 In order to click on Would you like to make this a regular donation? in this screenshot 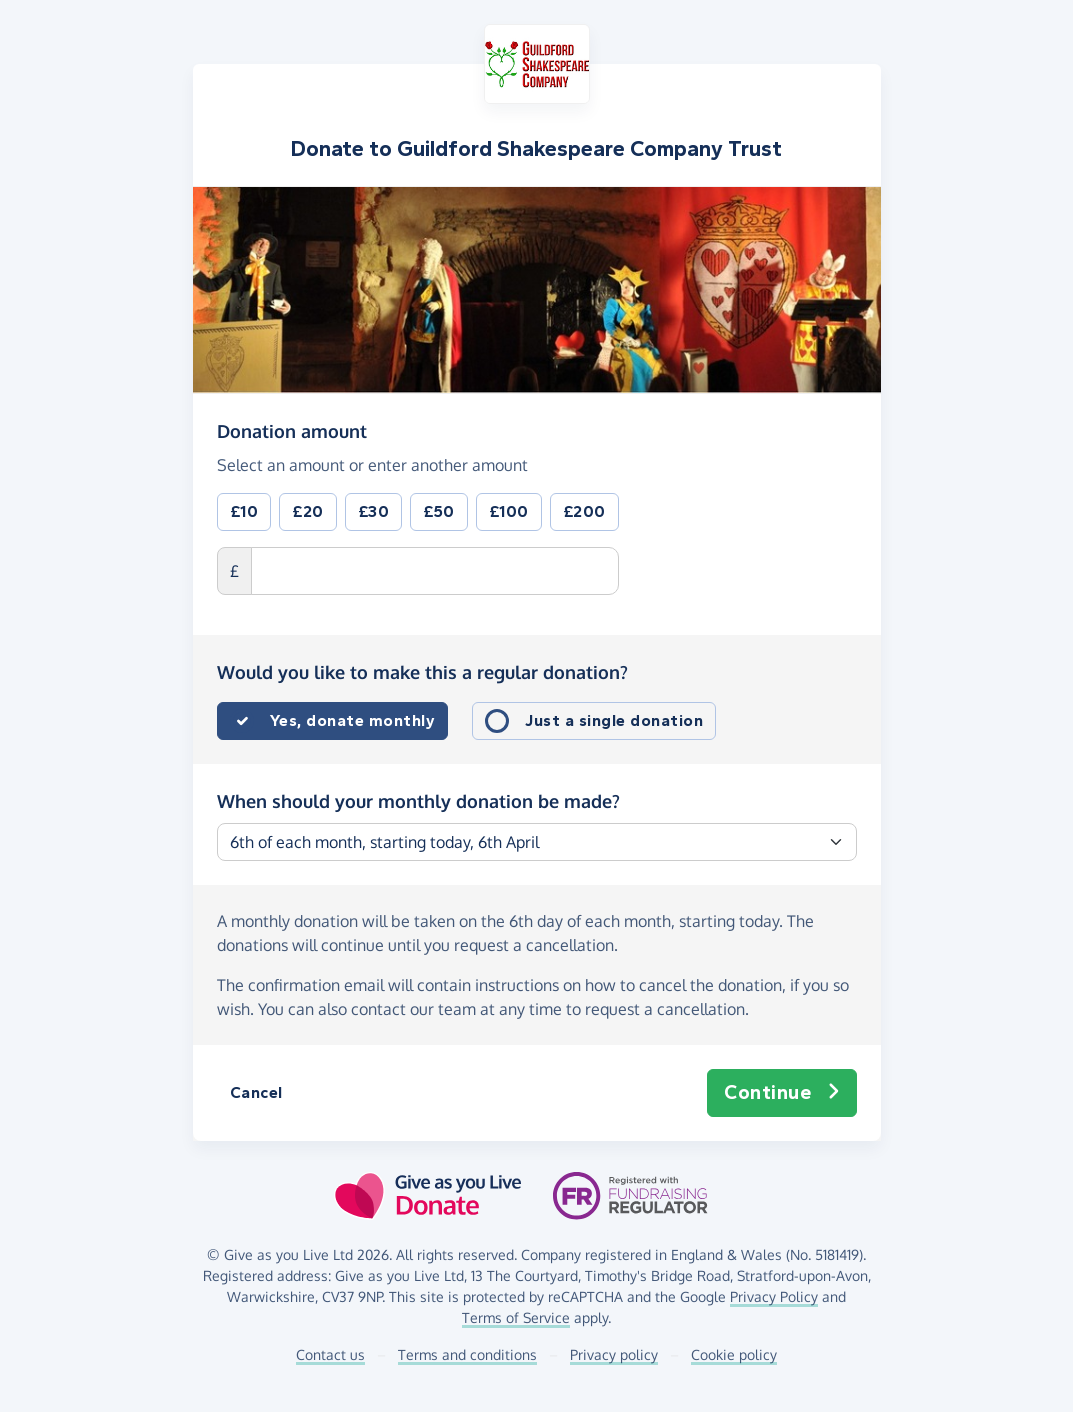, I will do `click(422, 672)`.